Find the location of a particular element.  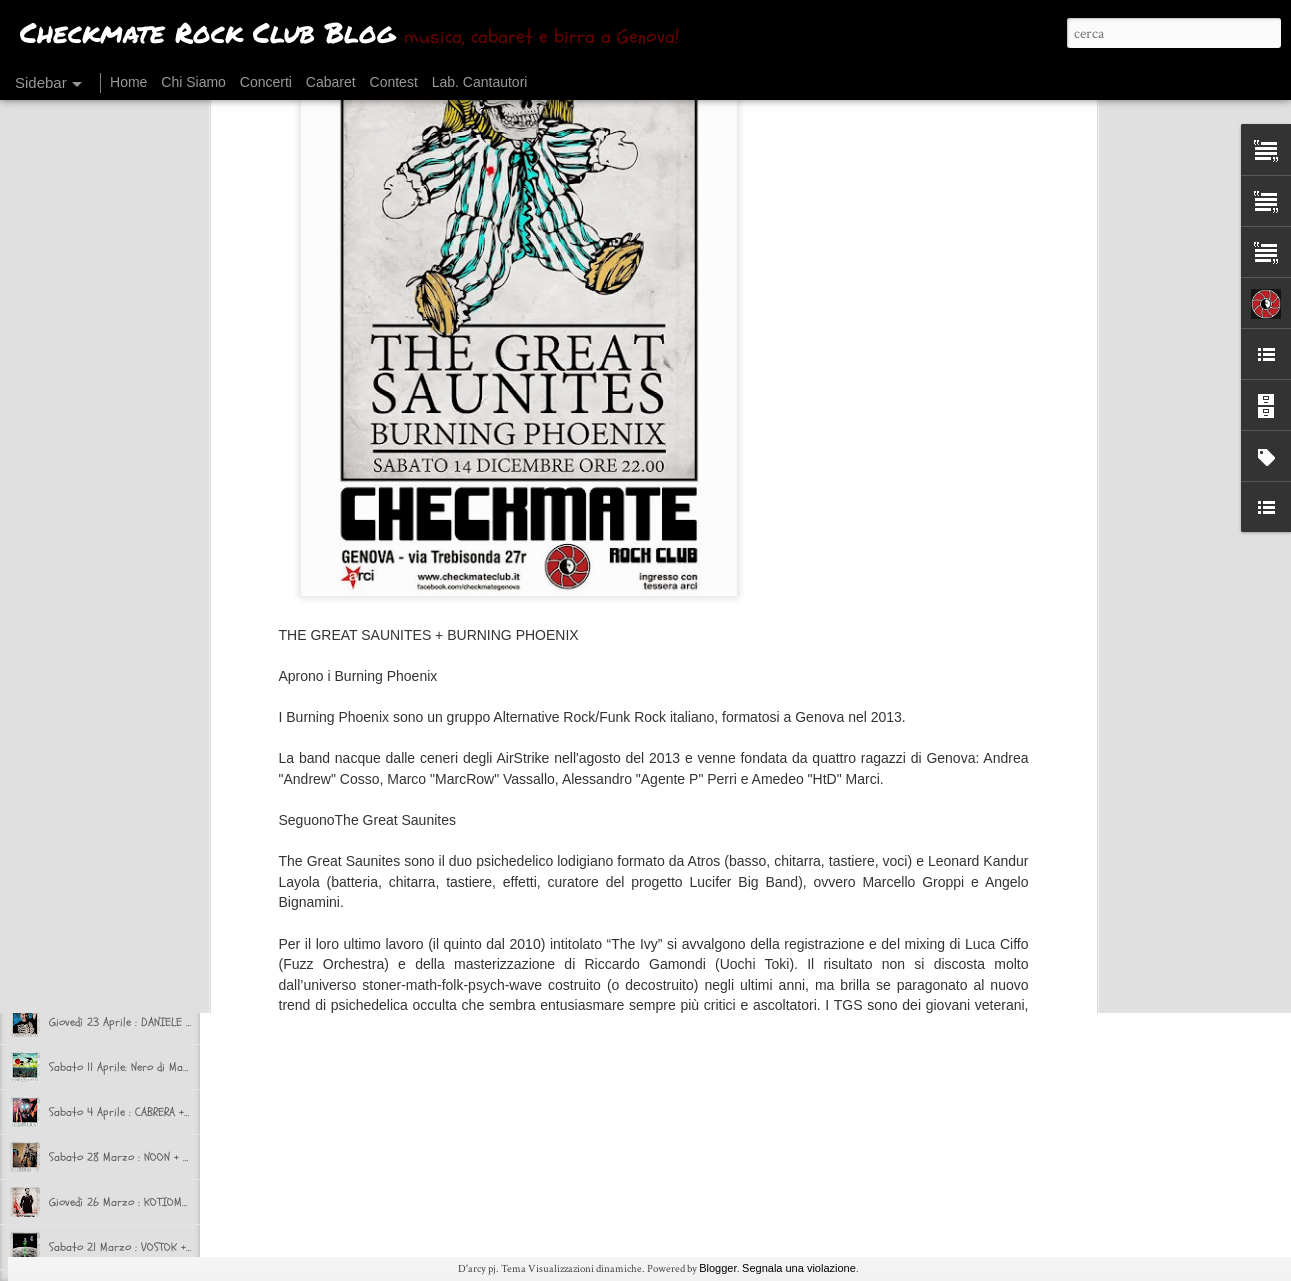

Sabato 4 Aprile : CABRERA + Chaos del Signor Gaza is located at coordinates (173, 1112).